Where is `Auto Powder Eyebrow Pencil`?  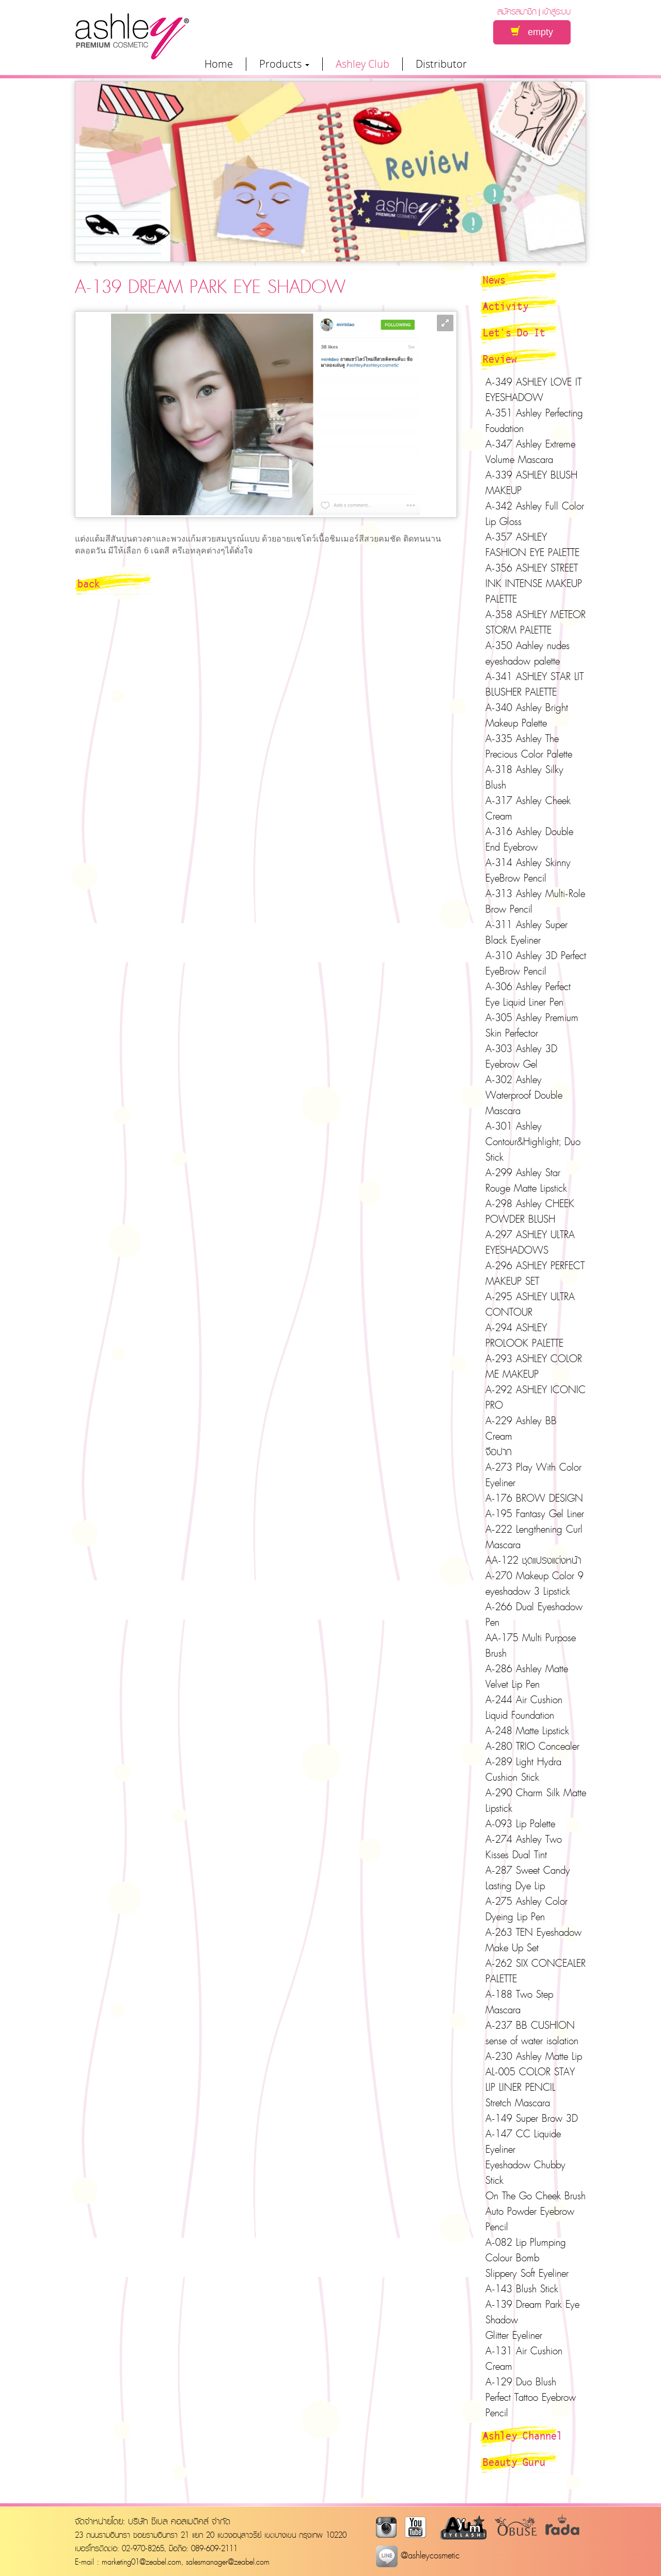
Auto Powder Eyebrow Pencil is located at coordinates (529, 2218).